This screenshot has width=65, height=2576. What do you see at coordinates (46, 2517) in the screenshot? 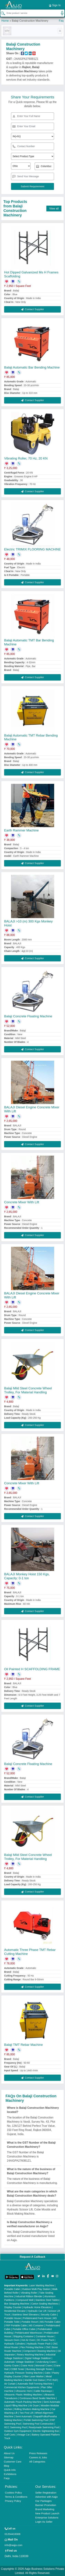
I see `Enterprise Solutions` at bounding box center [46, 2517].